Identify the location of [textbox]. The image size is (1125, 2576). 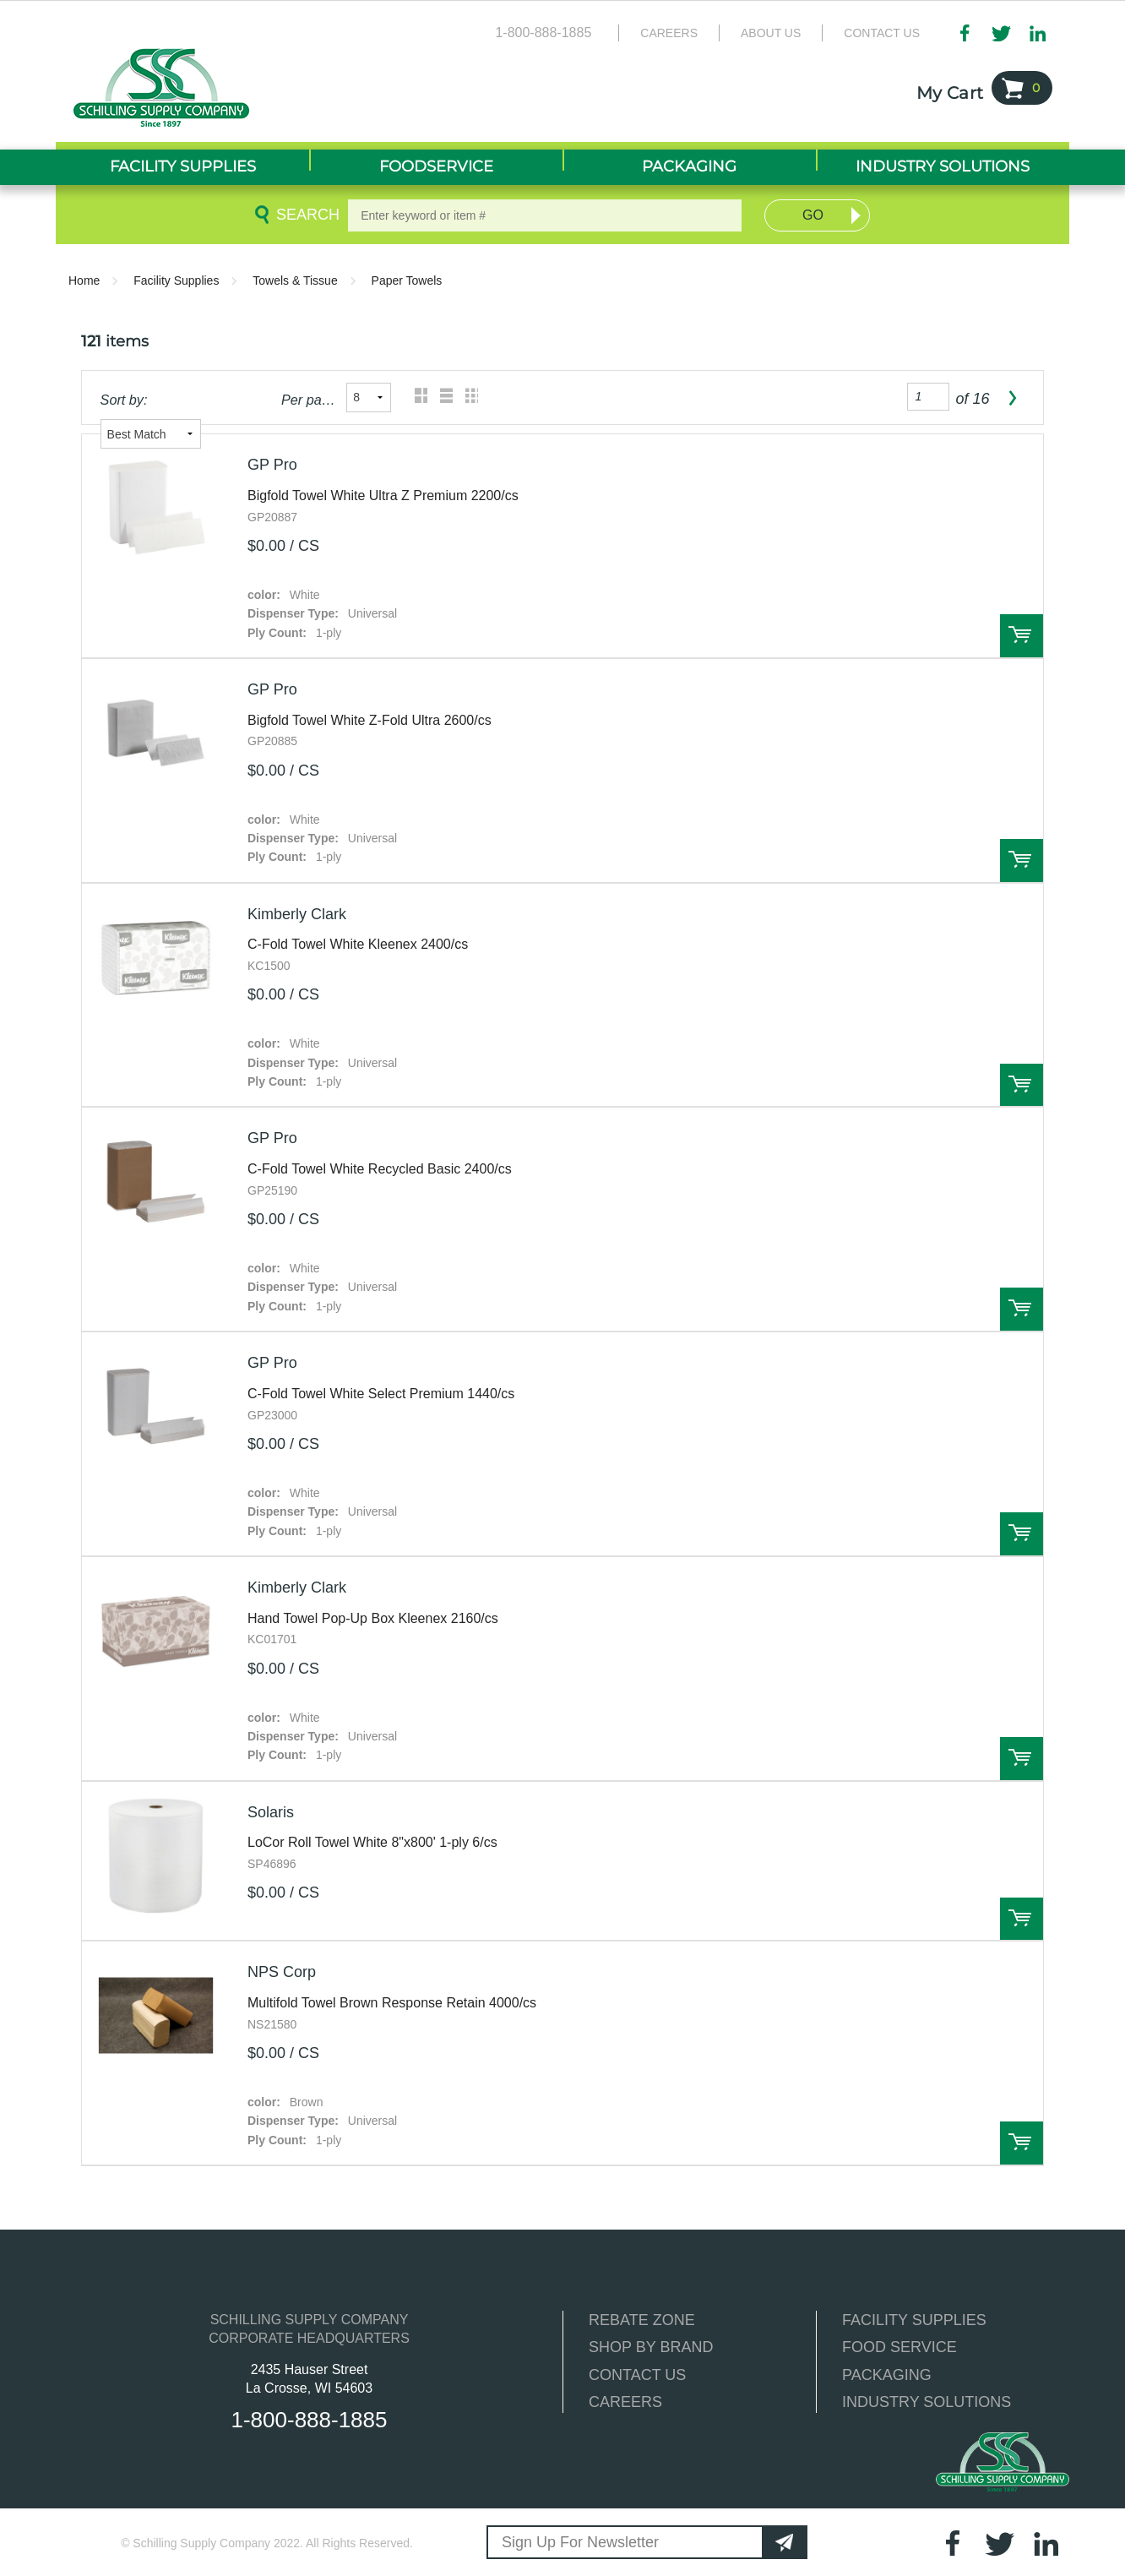
(545, 215).